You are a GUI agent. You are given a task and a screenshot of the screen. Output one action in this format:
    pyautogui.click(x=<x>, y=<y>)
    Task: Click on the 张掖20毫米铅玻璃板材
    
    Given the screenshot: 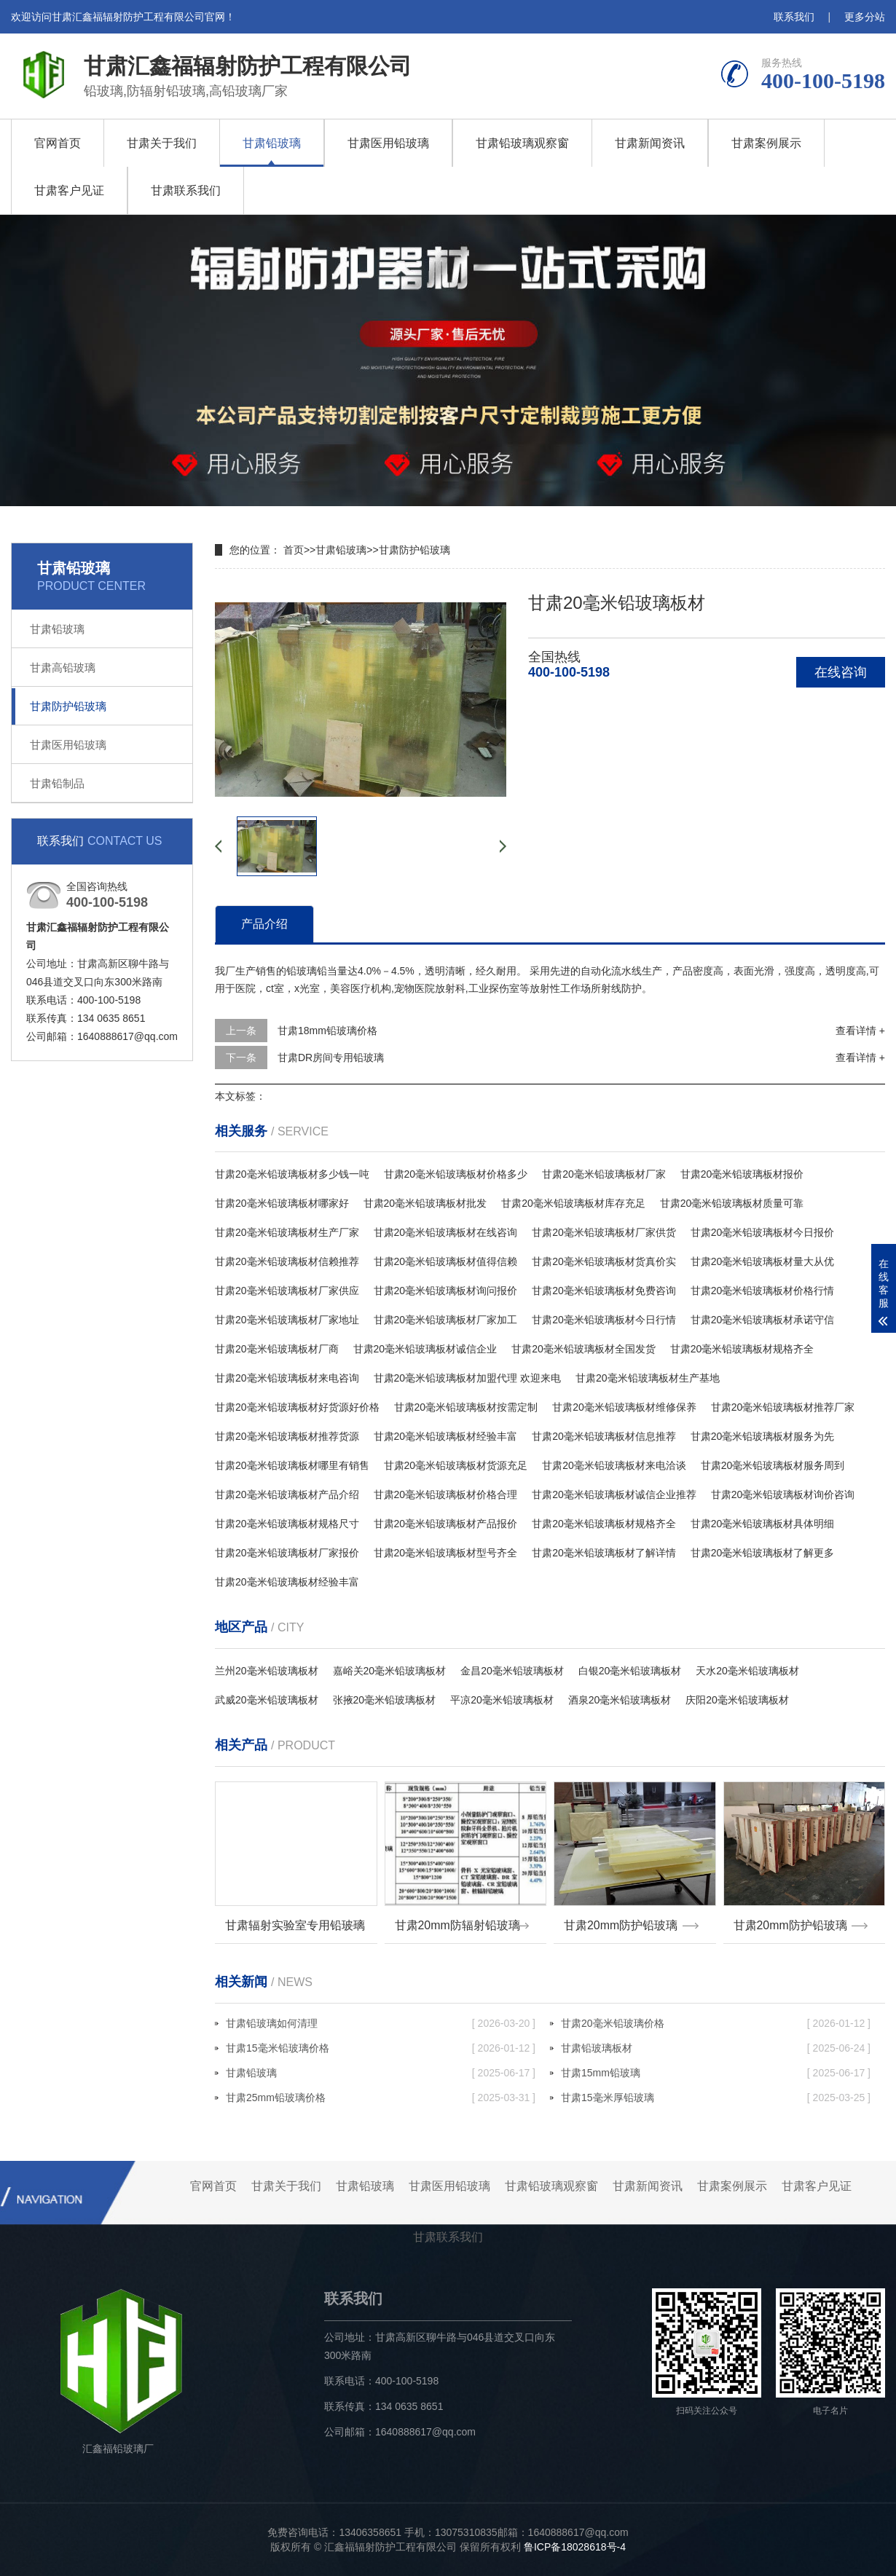 What is the action you would take?
    pyautogui.click(x=384, y=1700)
    